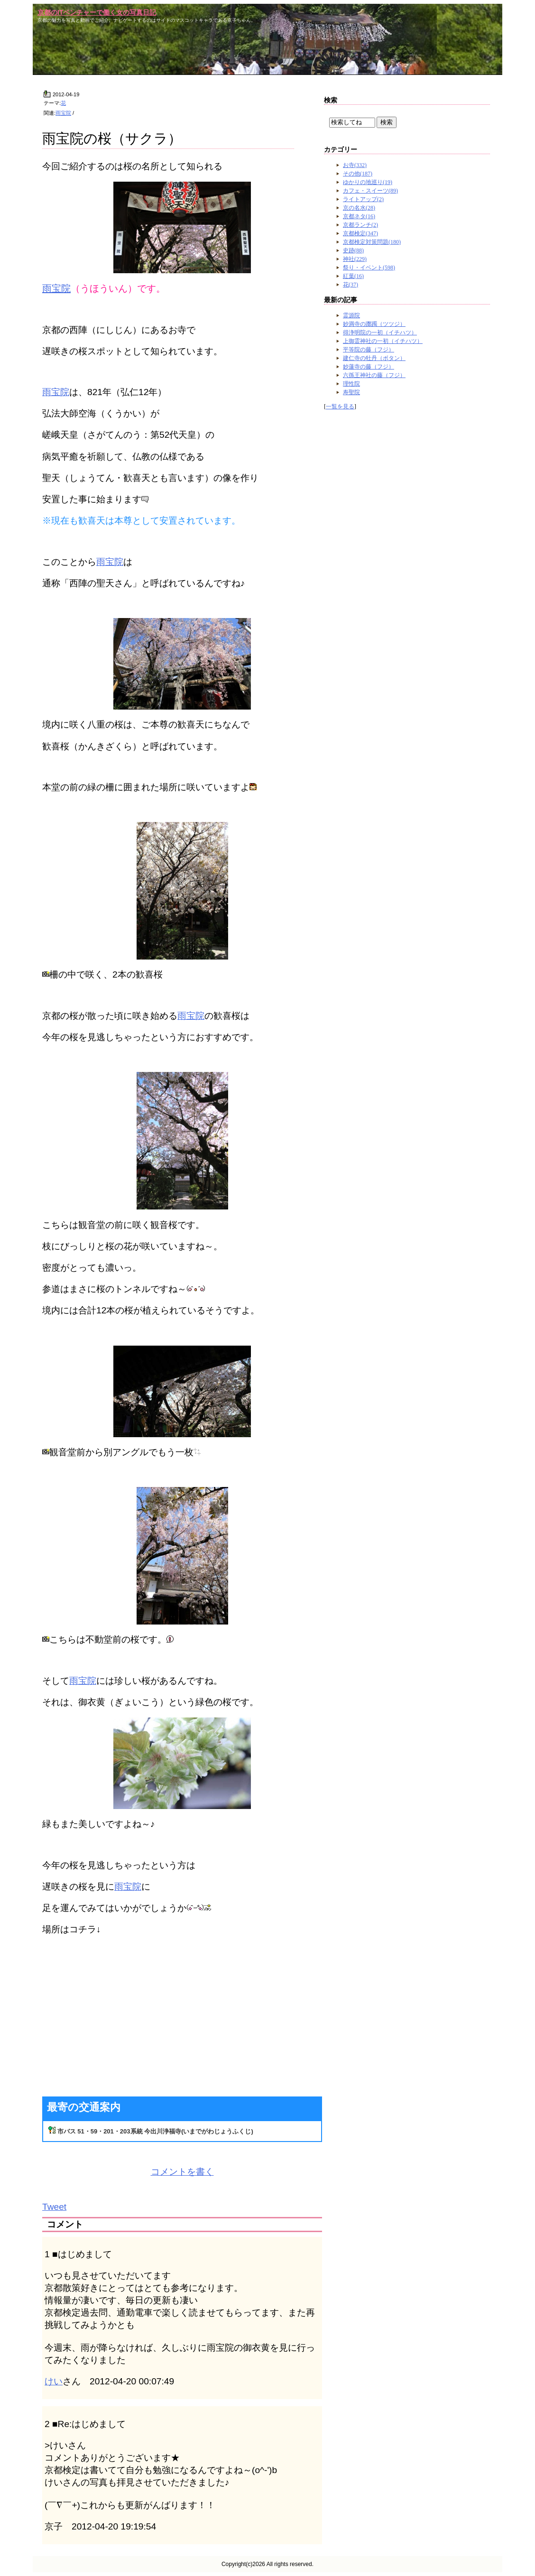 This screenshot has width=535, height=2576. I want to click on 紅葉(16), so click(353, 276).